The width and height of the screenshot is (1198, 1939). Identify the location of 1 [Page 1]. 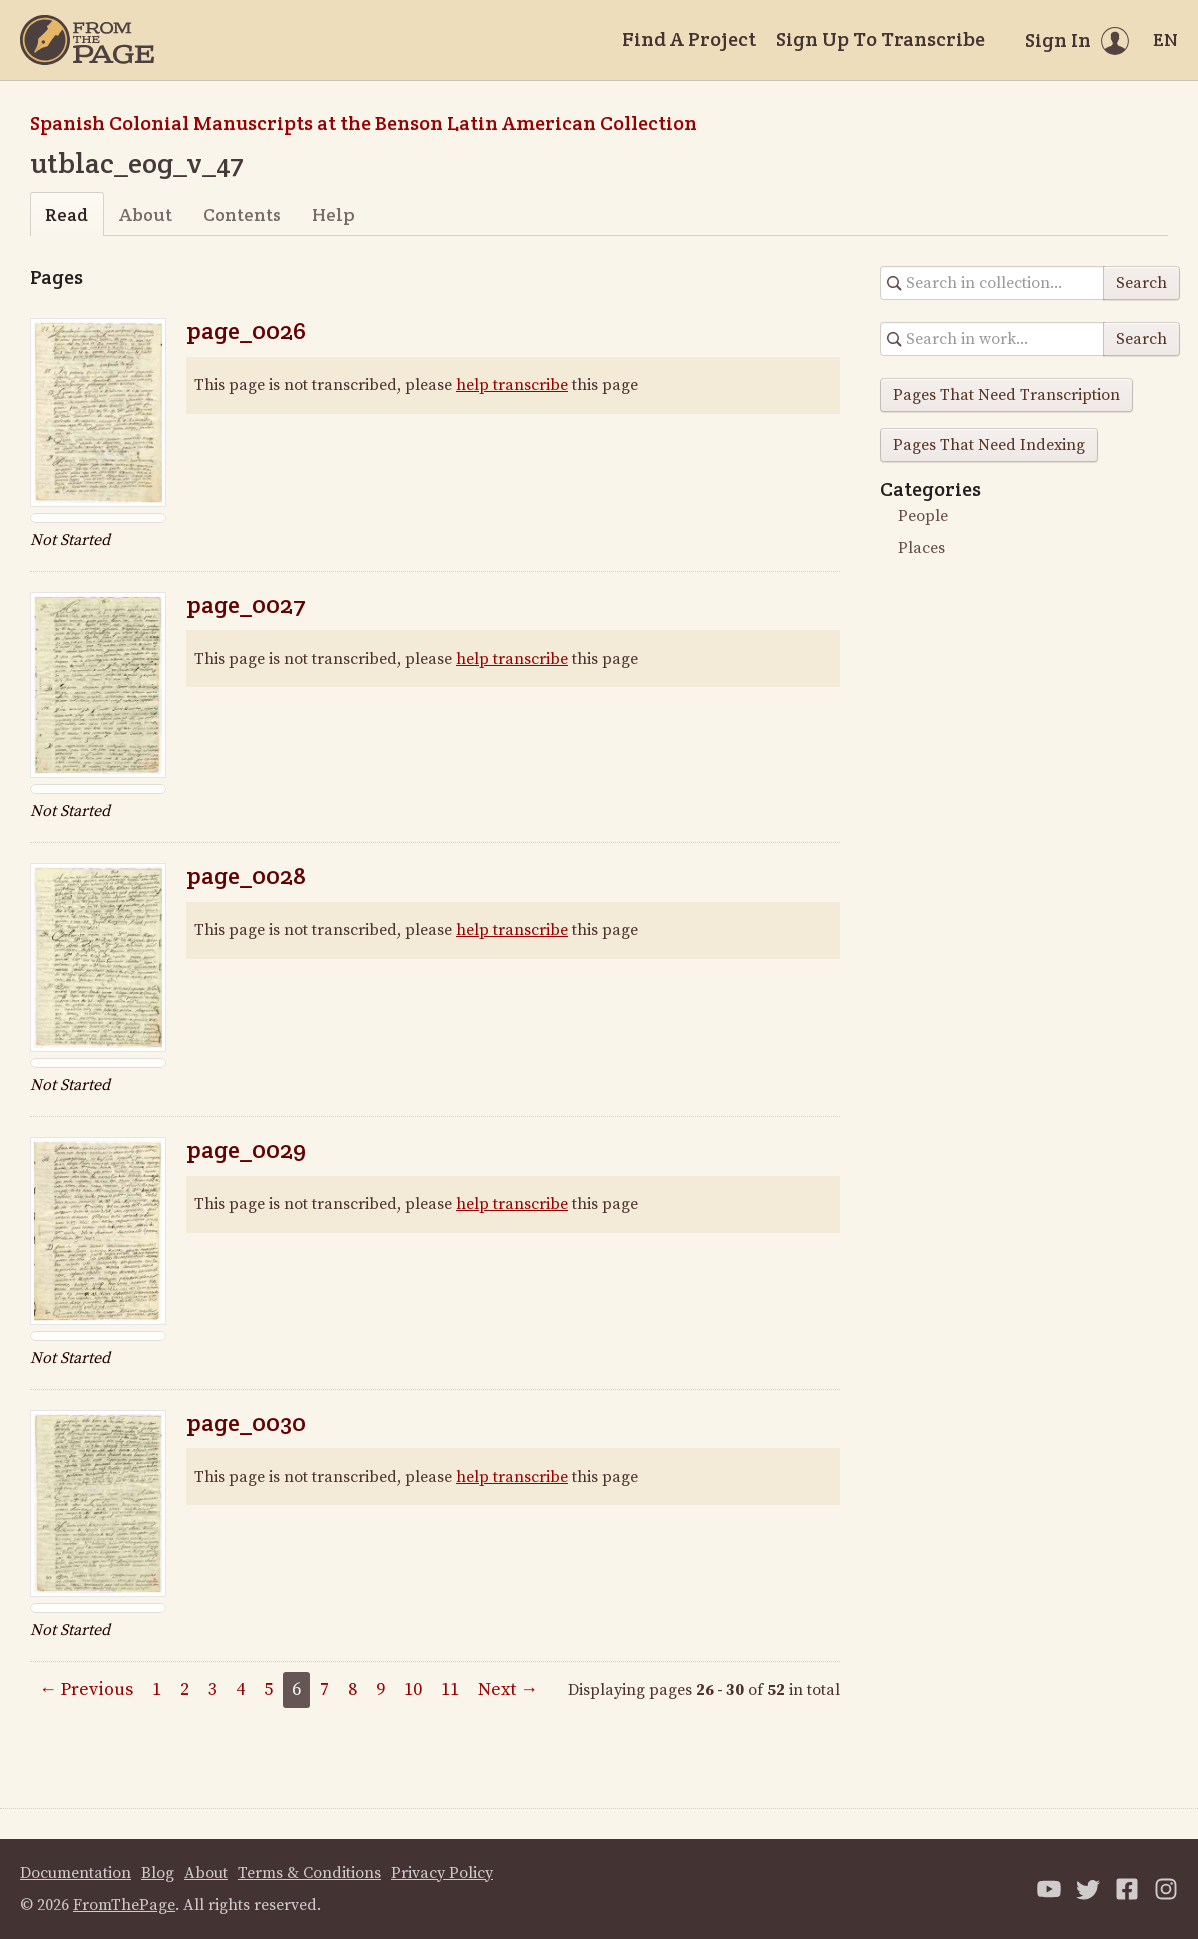
(156, 1689).